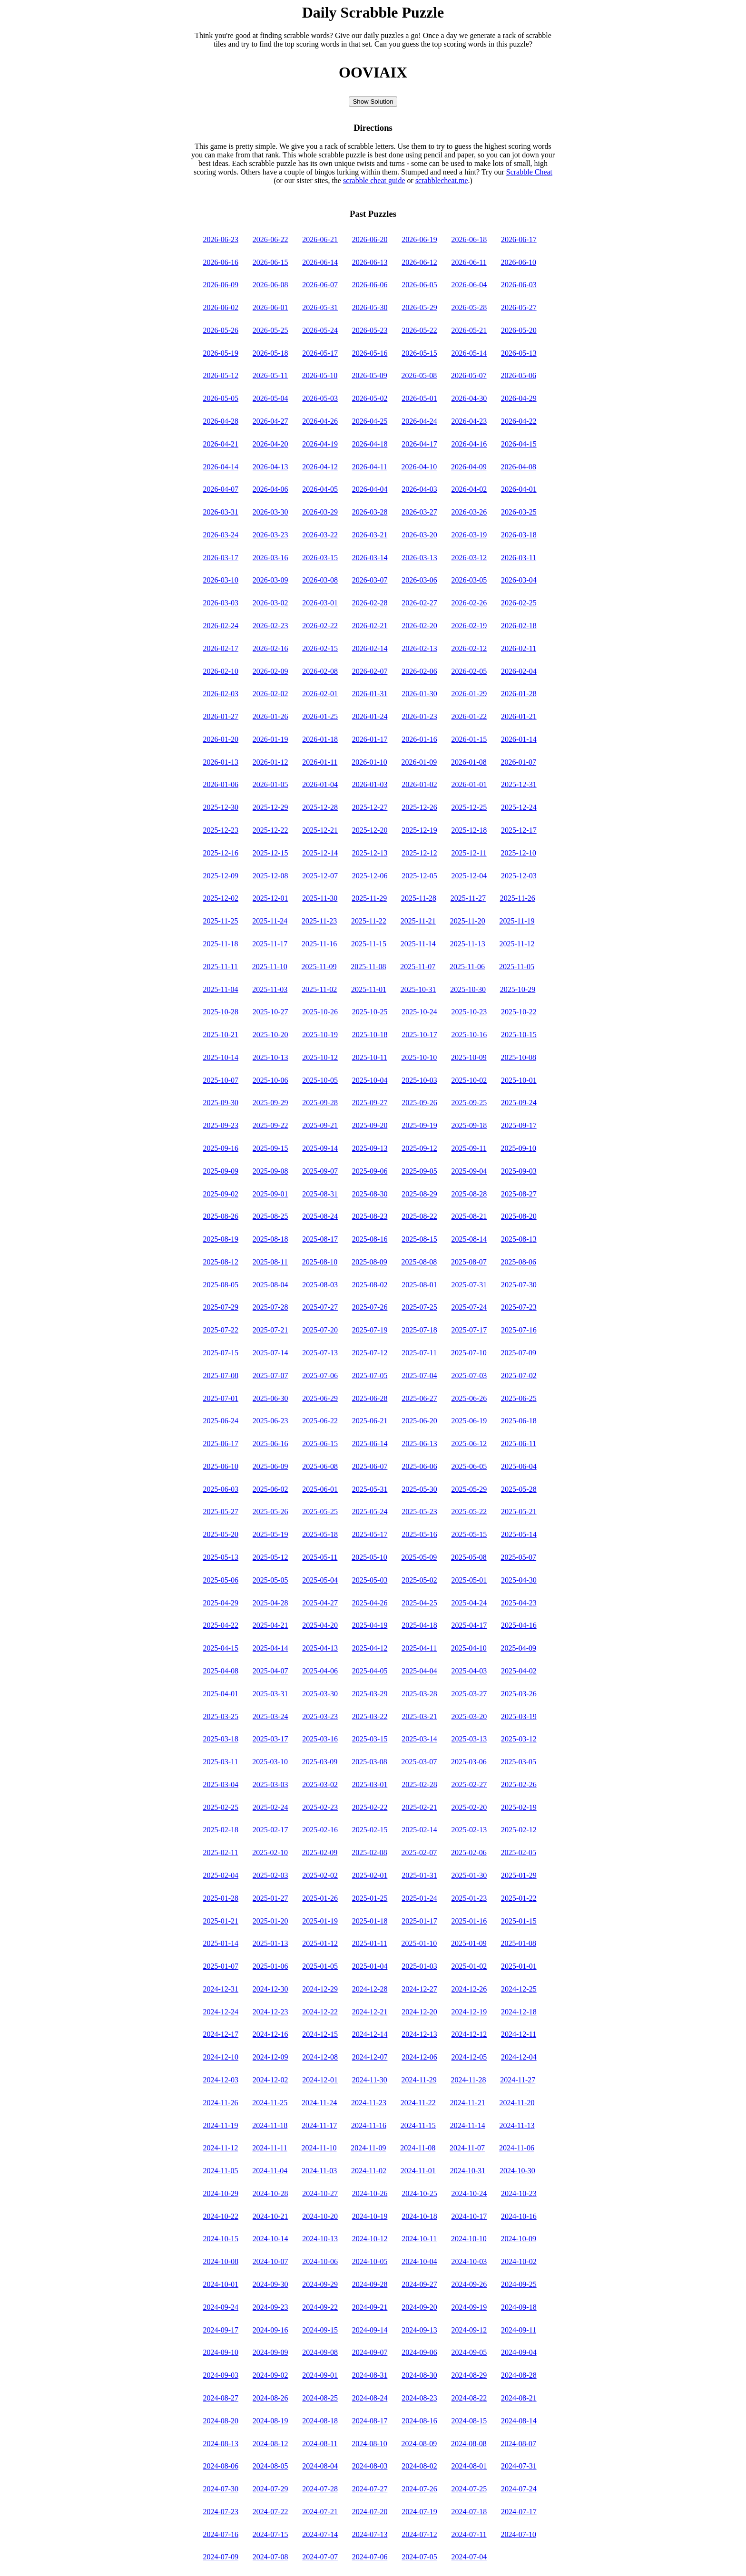 The image size is (746, 2576). What do you see at coordinates (518, 648) in the screenshot?
I see `2026-02-11` at bounding box center [518, 648].